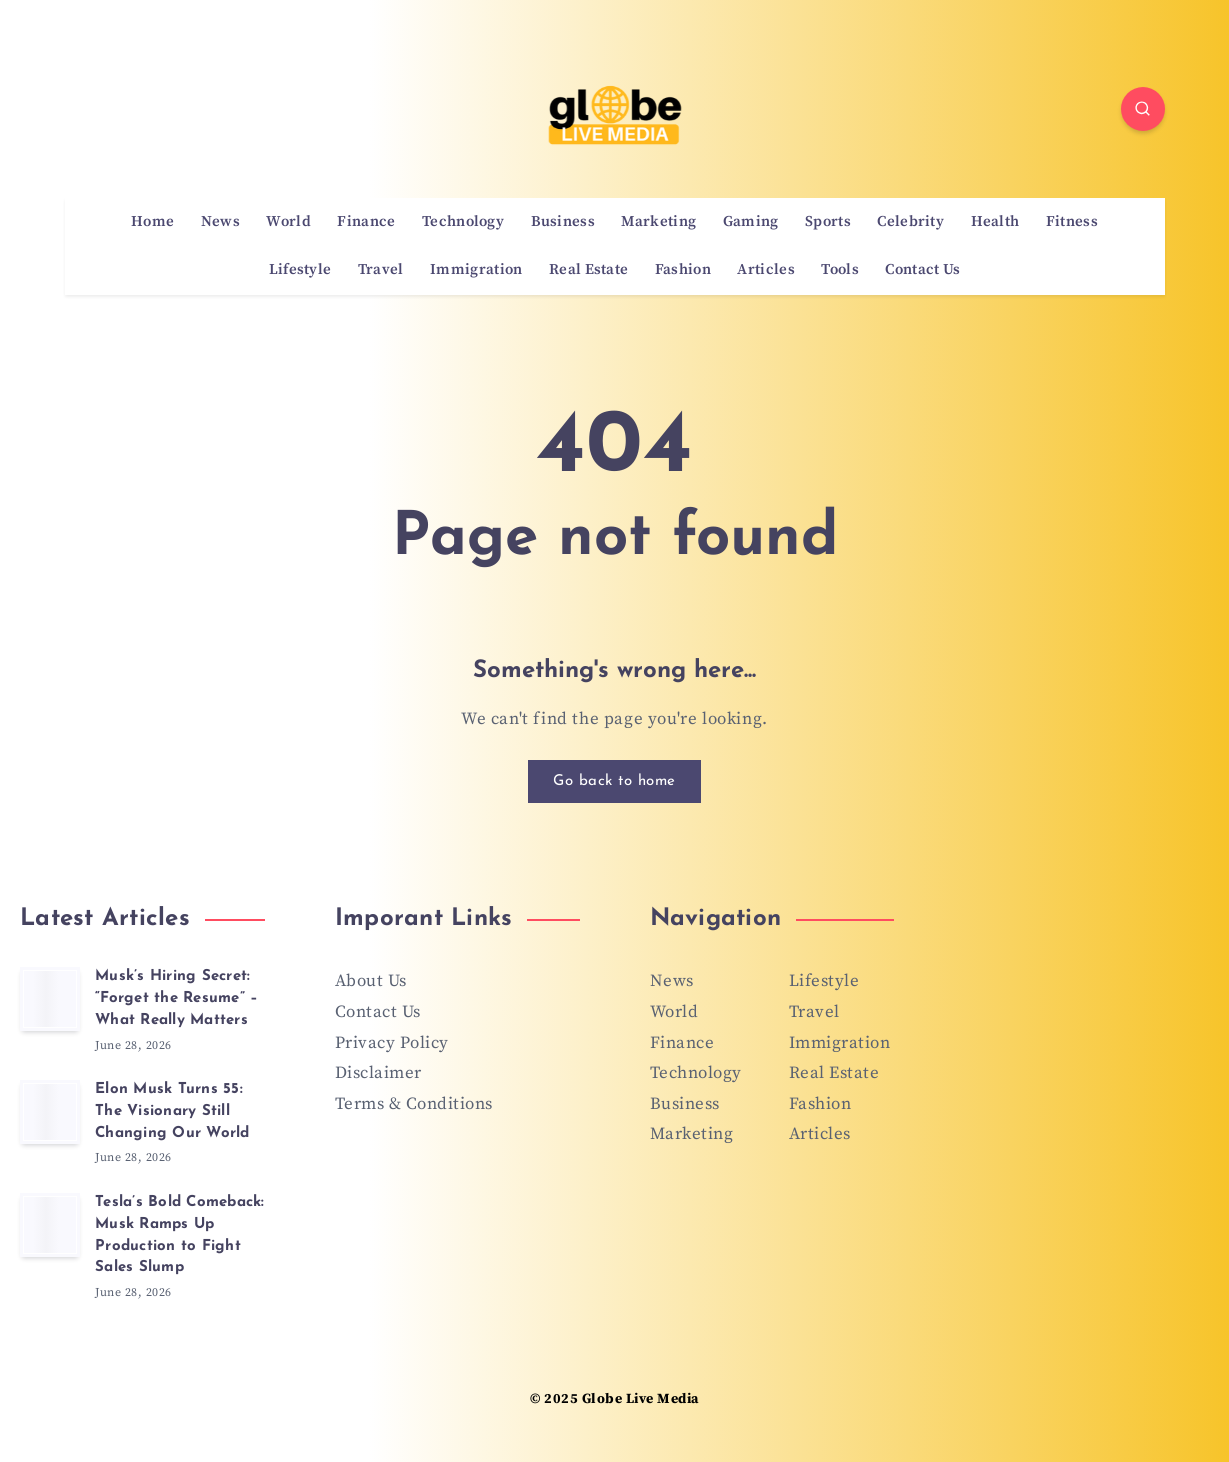  What do you see at coordinates (751, 222) in the screenshot?
I see `Gaming` at bounding box center [751, 222].